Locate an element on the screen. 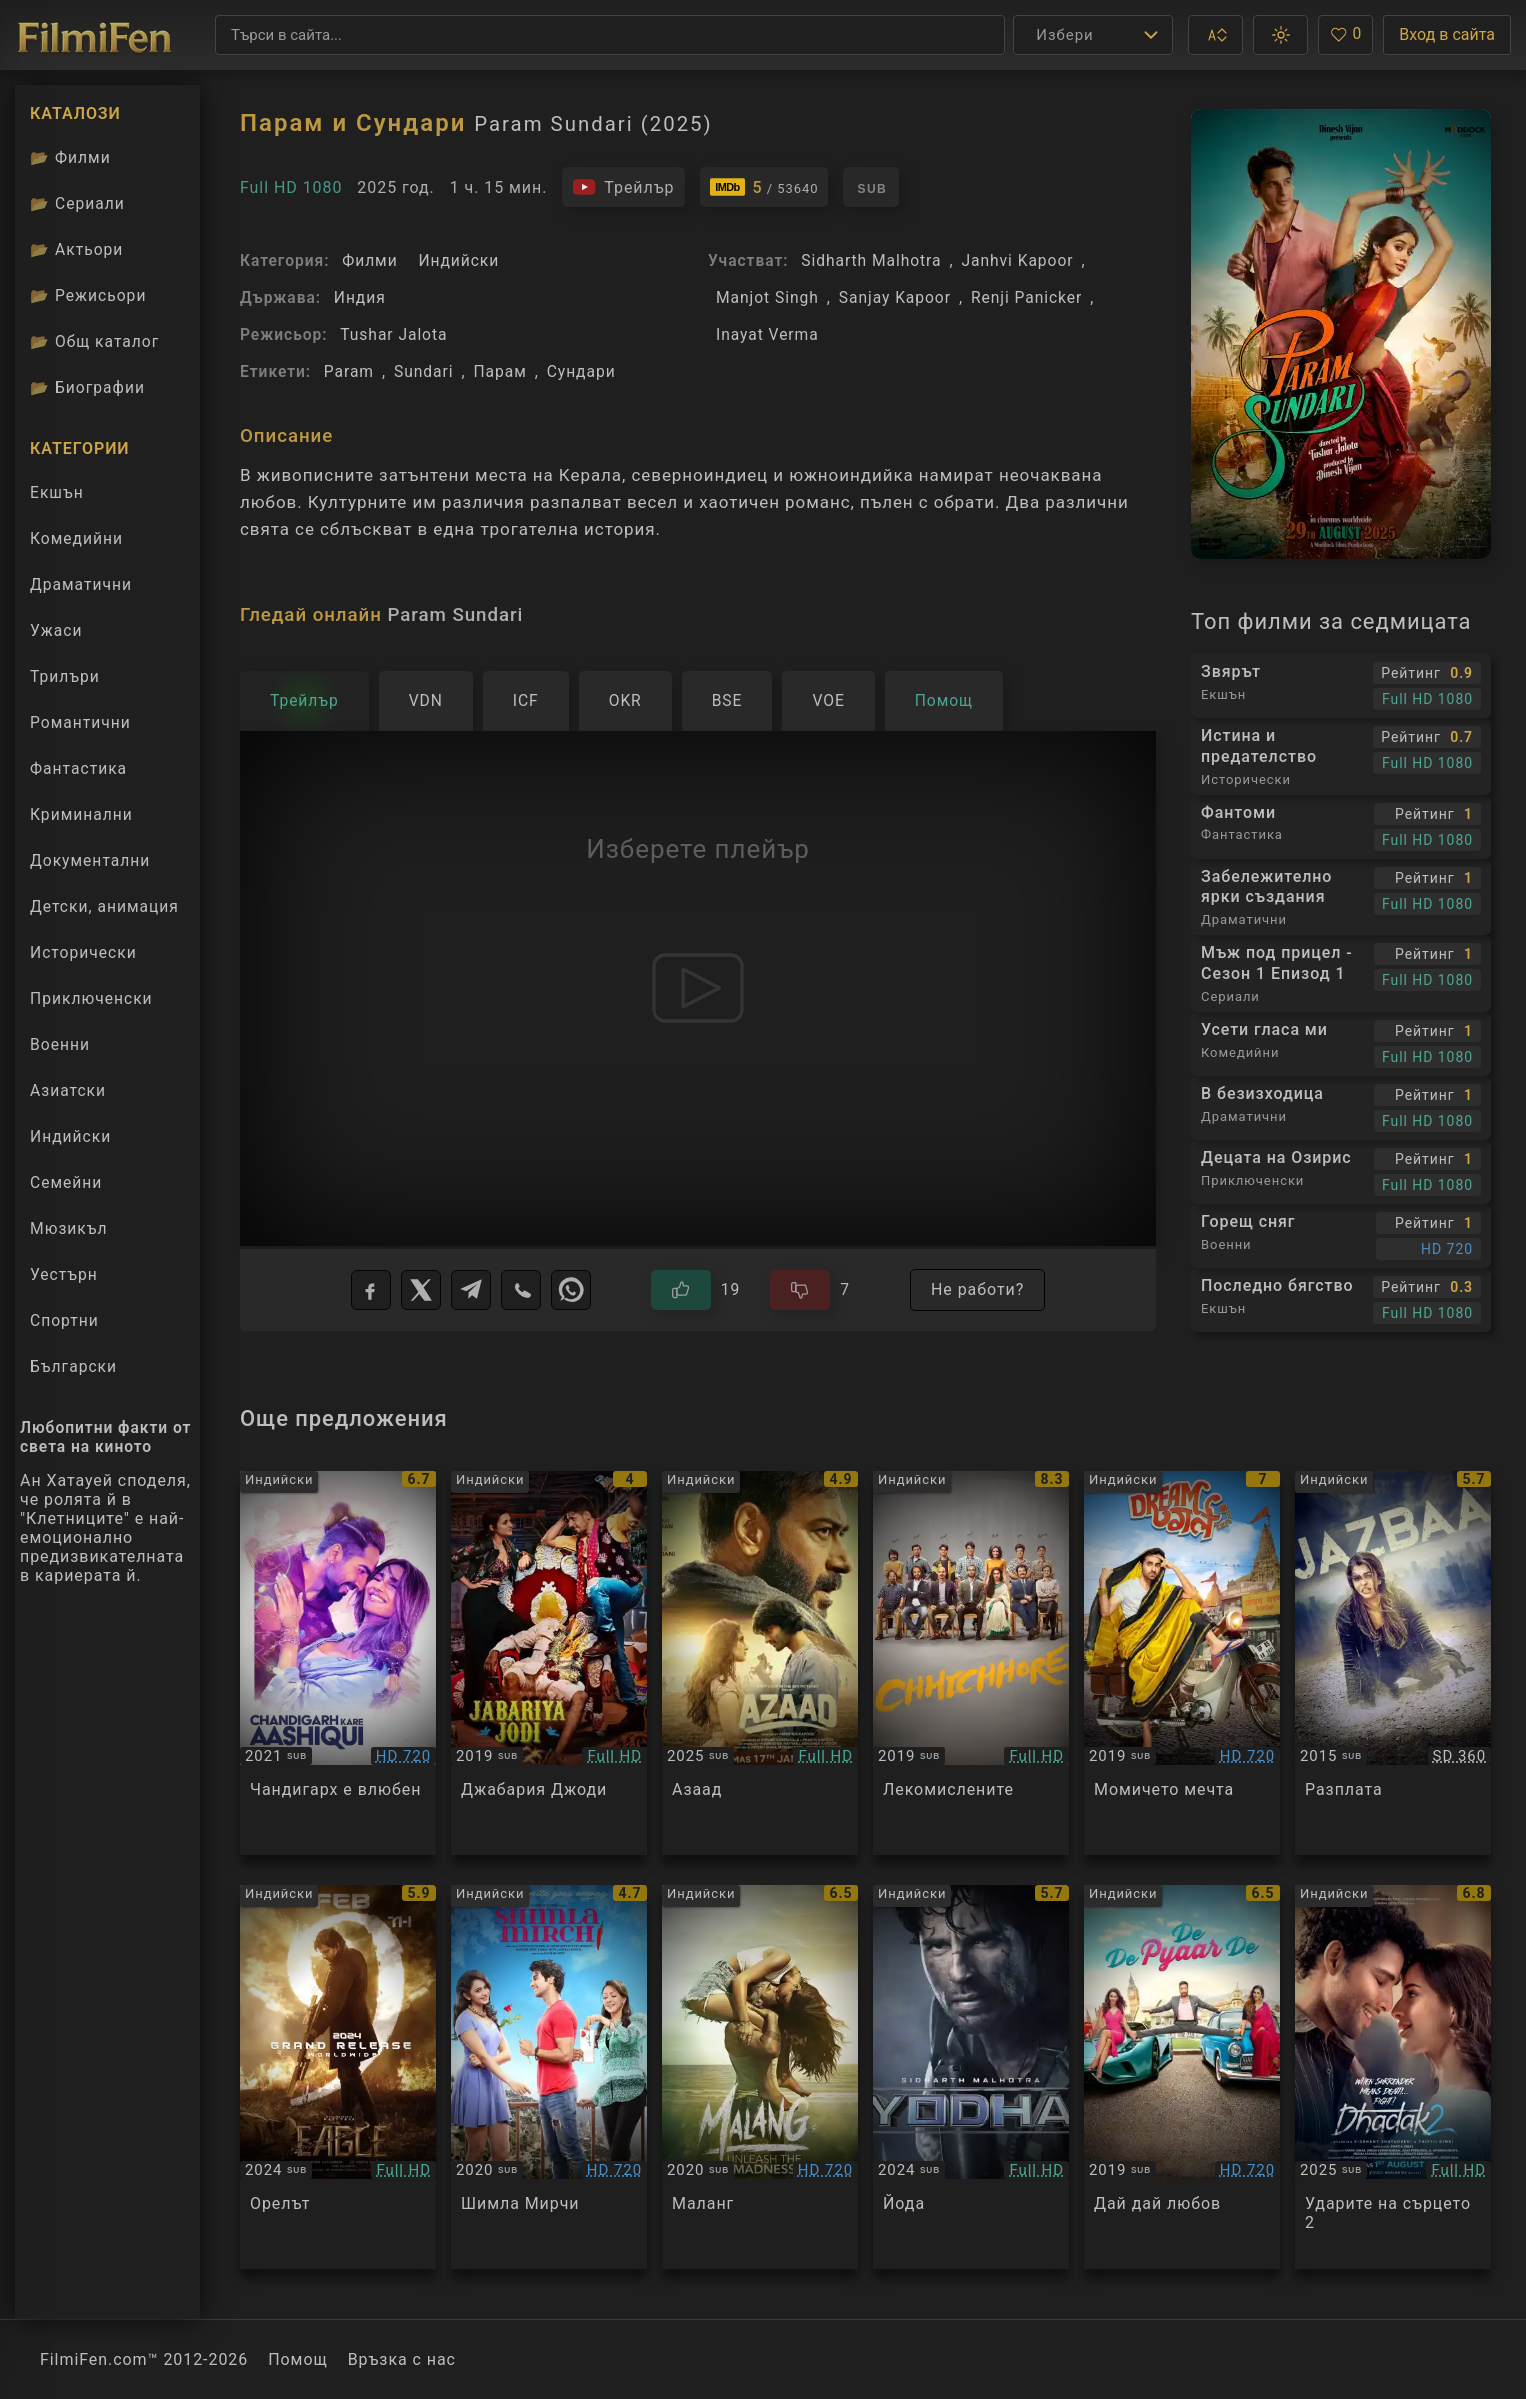 The height and width of the screenshot is (2399, 1526). Индийски is located at coordinates (458, 260).